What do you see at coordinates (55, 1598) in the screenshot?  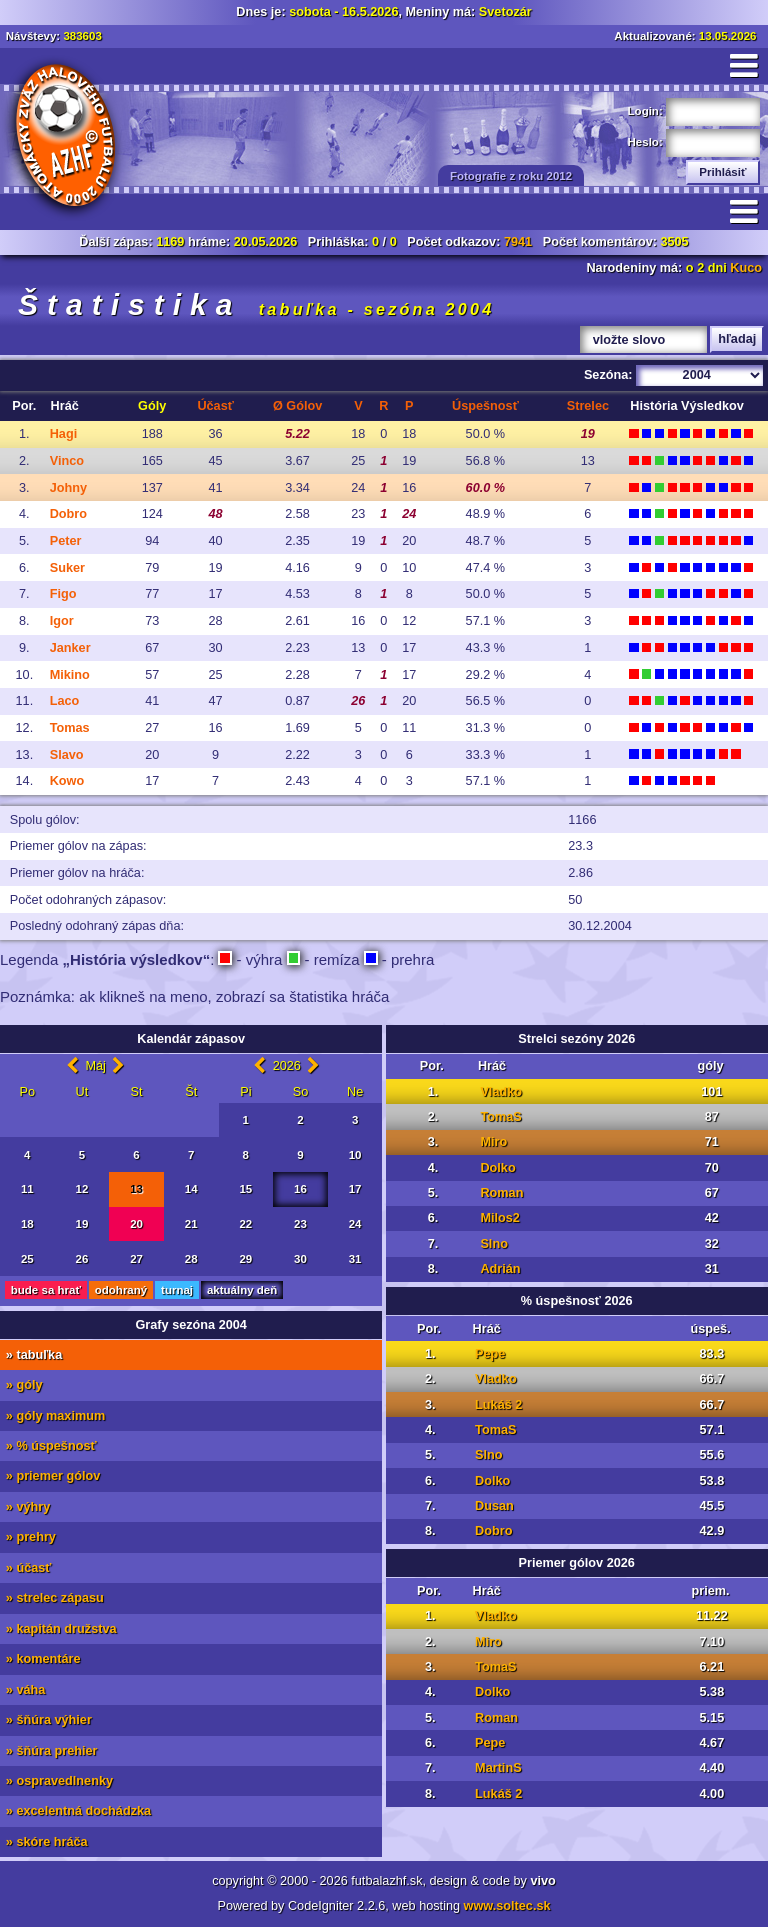 I see `» strelec zápasu` at bounding box center [55, 1598].